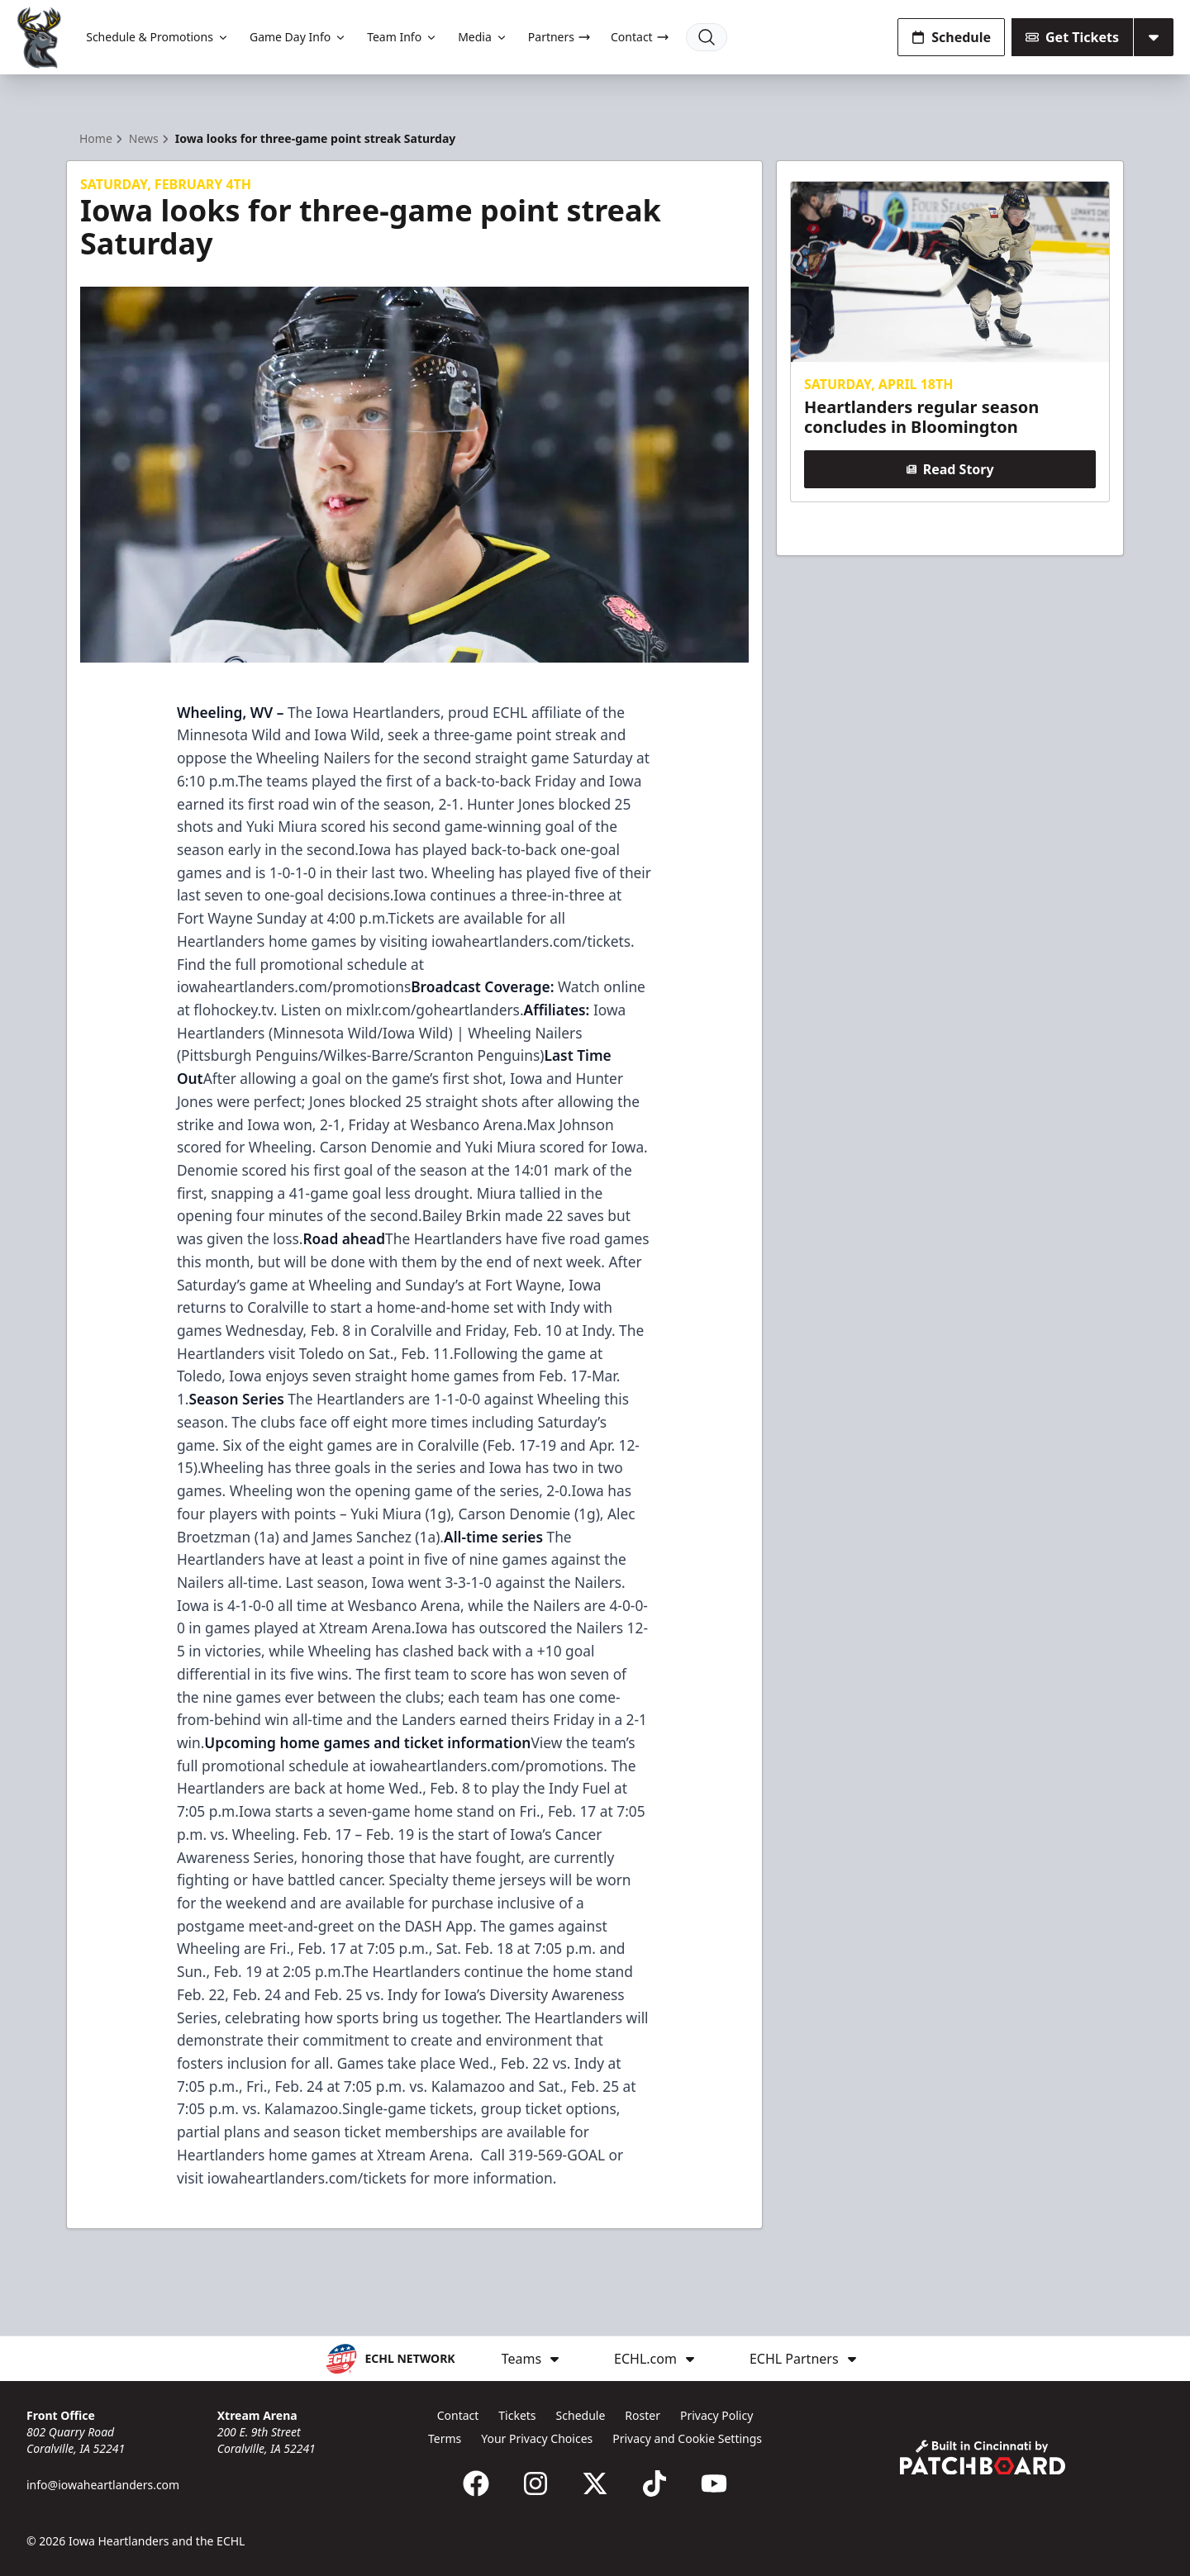 The height and width of the screenshot is (2576, 1190). Describe the element at coordinates (716, 2415) in the screenshot. I see `Privacy Policy` at that location.